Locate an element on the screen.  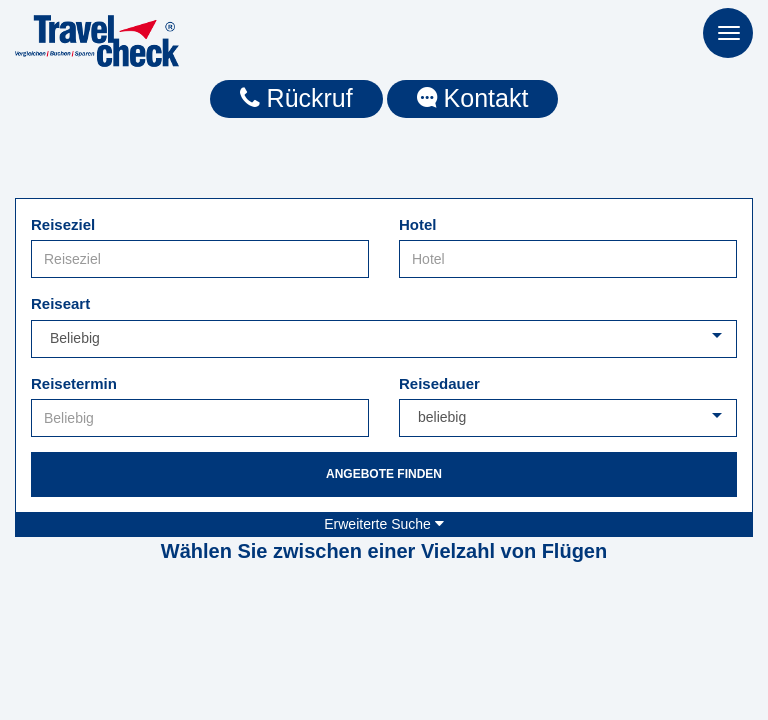
Angebote finden is located at coordinates (384, 474).